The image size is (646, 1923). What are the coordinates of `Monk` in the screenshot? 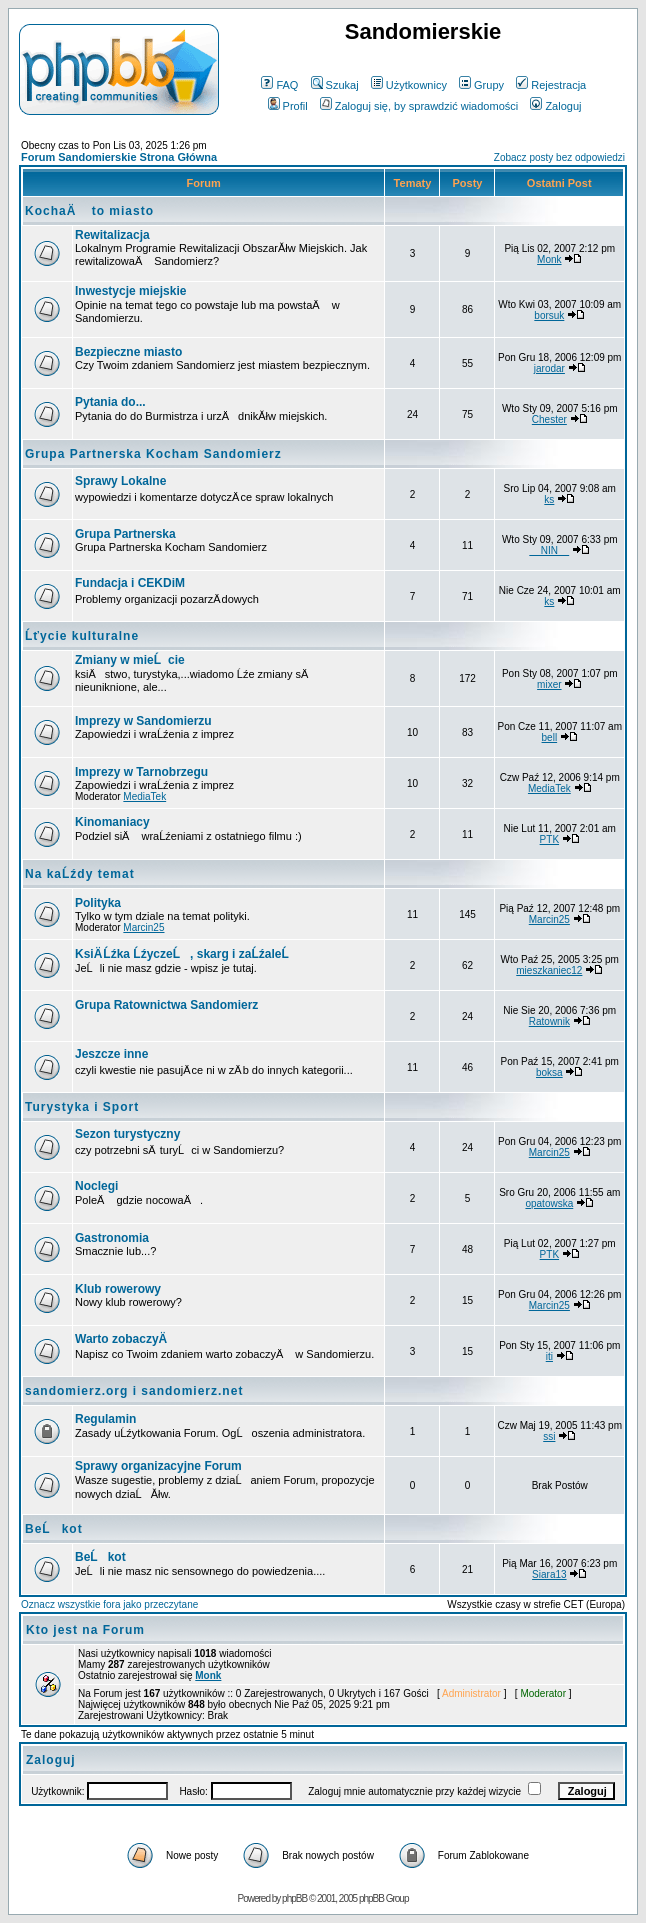 It's located at (549, 259).